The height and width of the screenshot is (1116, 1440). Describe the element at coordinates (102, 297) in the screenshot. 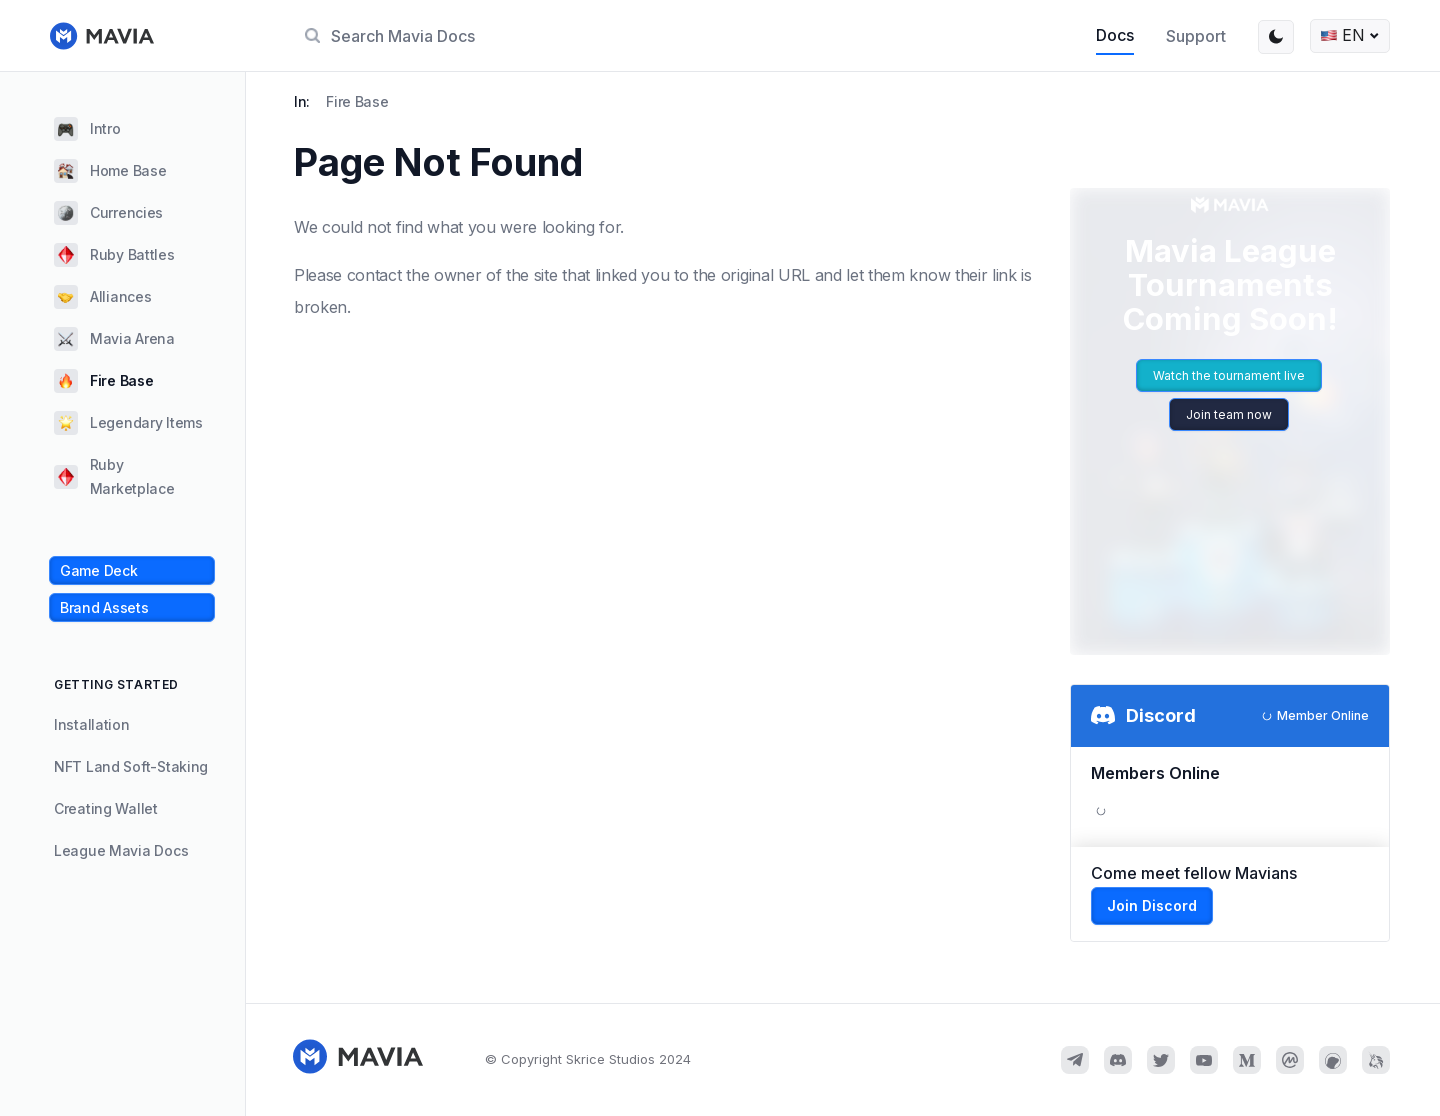

I see `Alliances` at that location.